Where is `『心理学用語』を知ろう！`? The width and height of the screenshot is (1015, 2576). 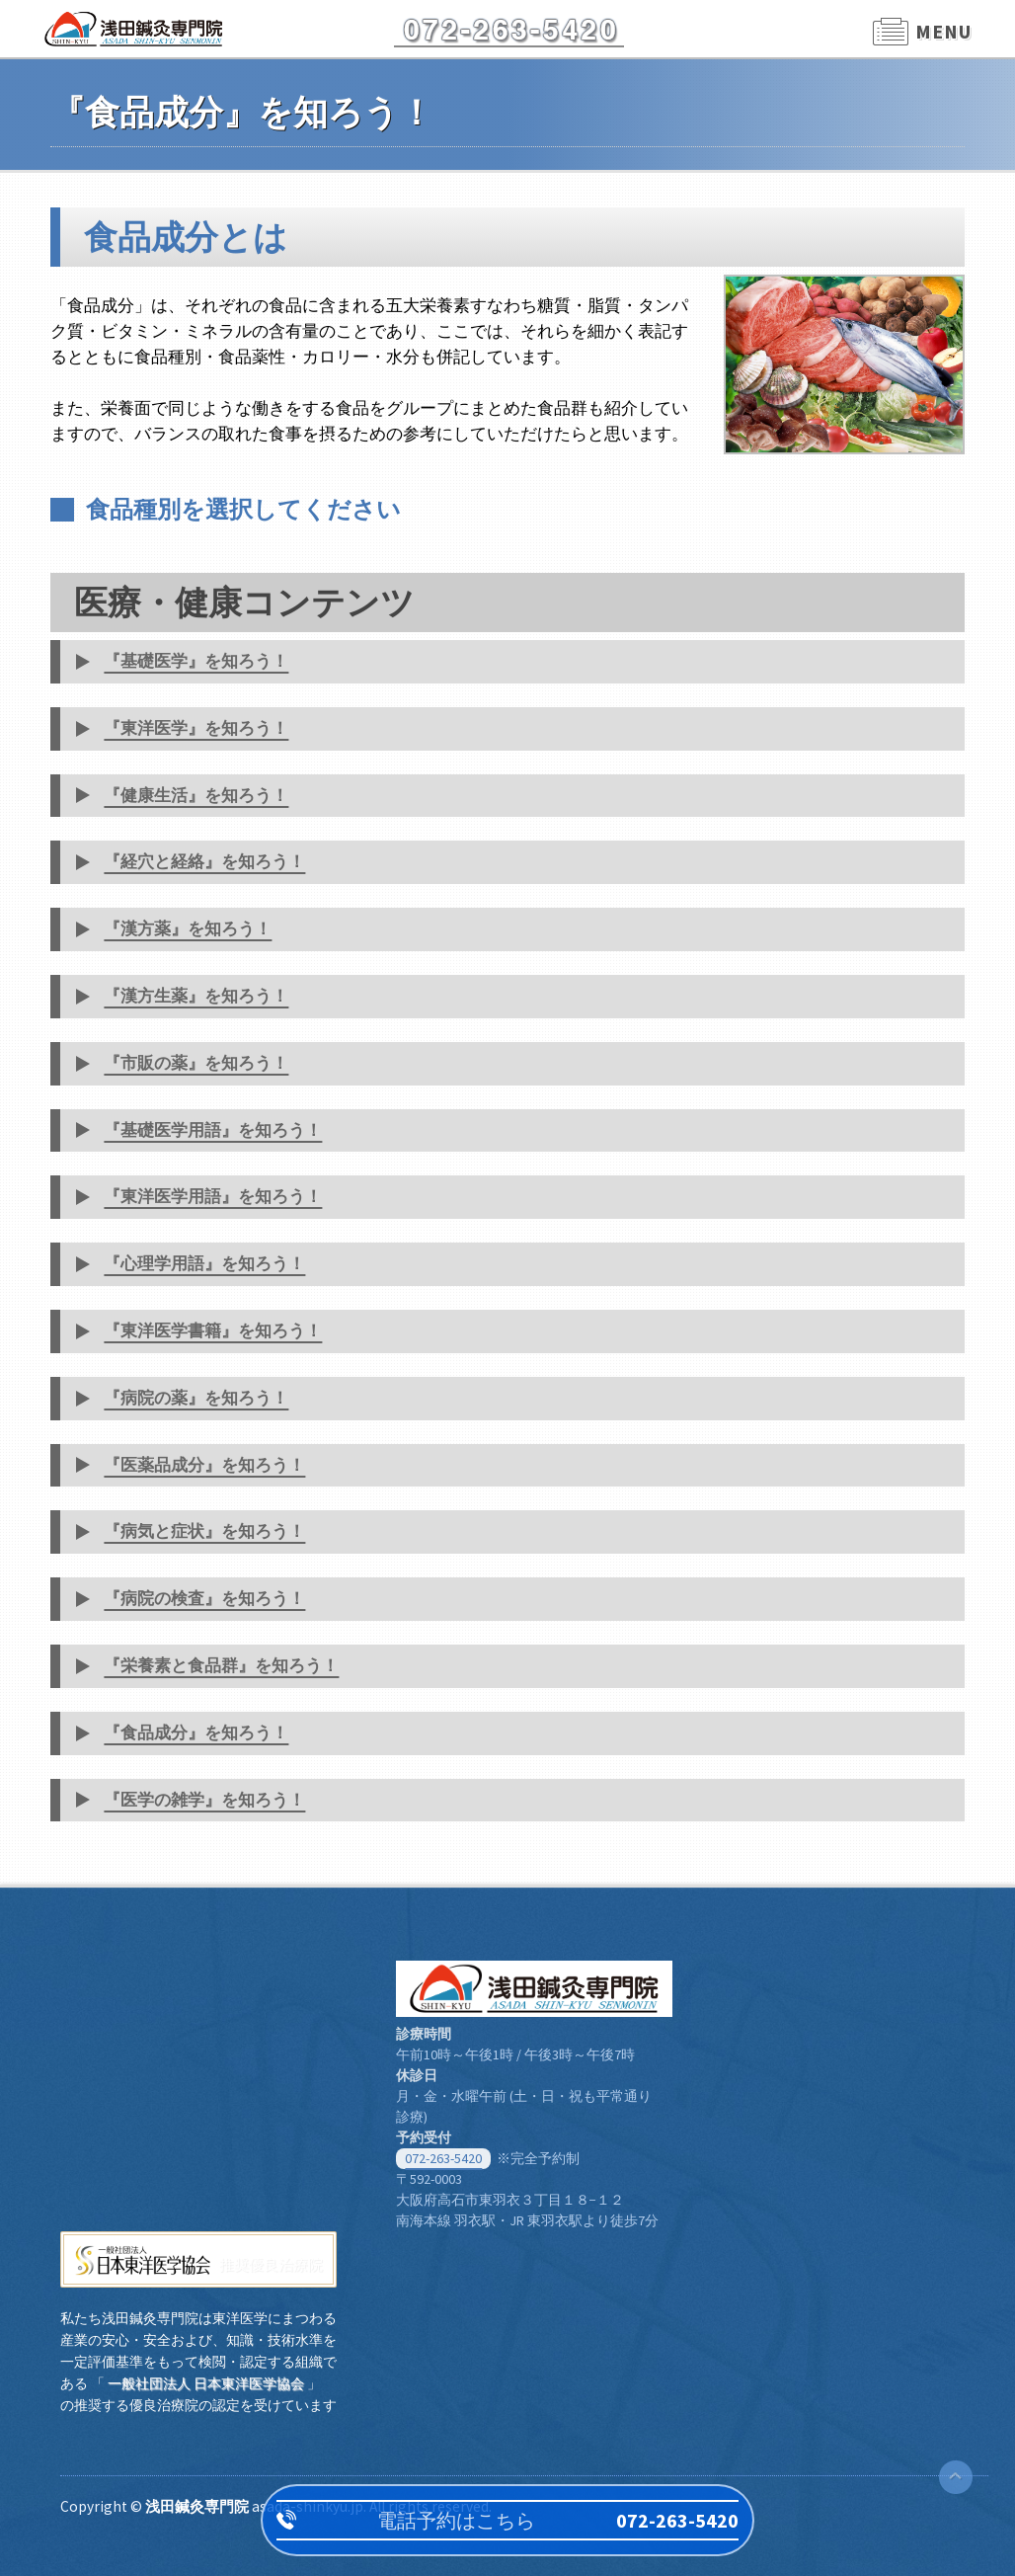 『心理学用語』を知ろう！ is located at coordinates (204, 1263).